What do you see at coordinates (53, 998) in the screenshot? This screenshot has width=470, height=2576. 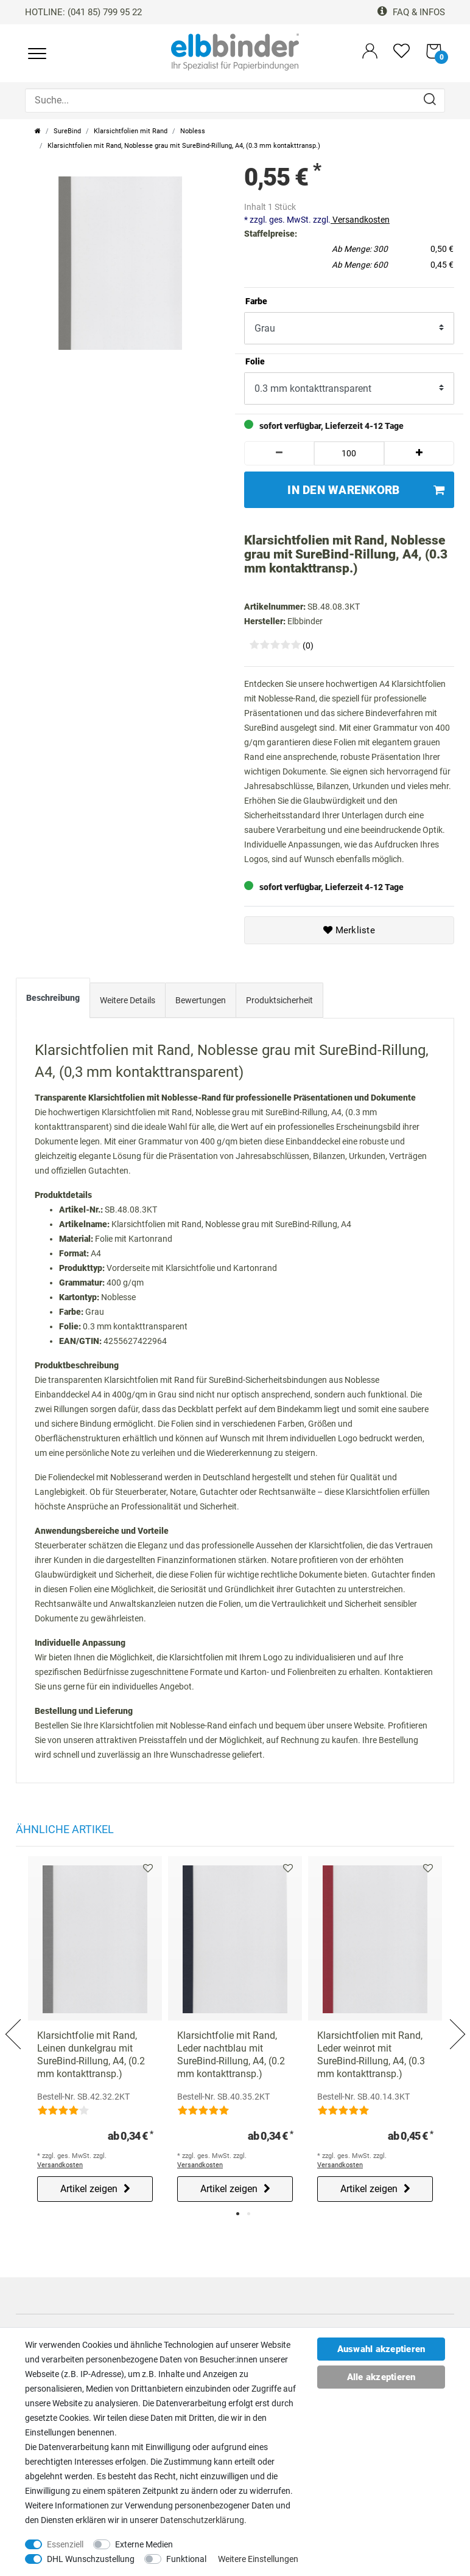 I see `Beschreibung` at bounding box center [53, 998].